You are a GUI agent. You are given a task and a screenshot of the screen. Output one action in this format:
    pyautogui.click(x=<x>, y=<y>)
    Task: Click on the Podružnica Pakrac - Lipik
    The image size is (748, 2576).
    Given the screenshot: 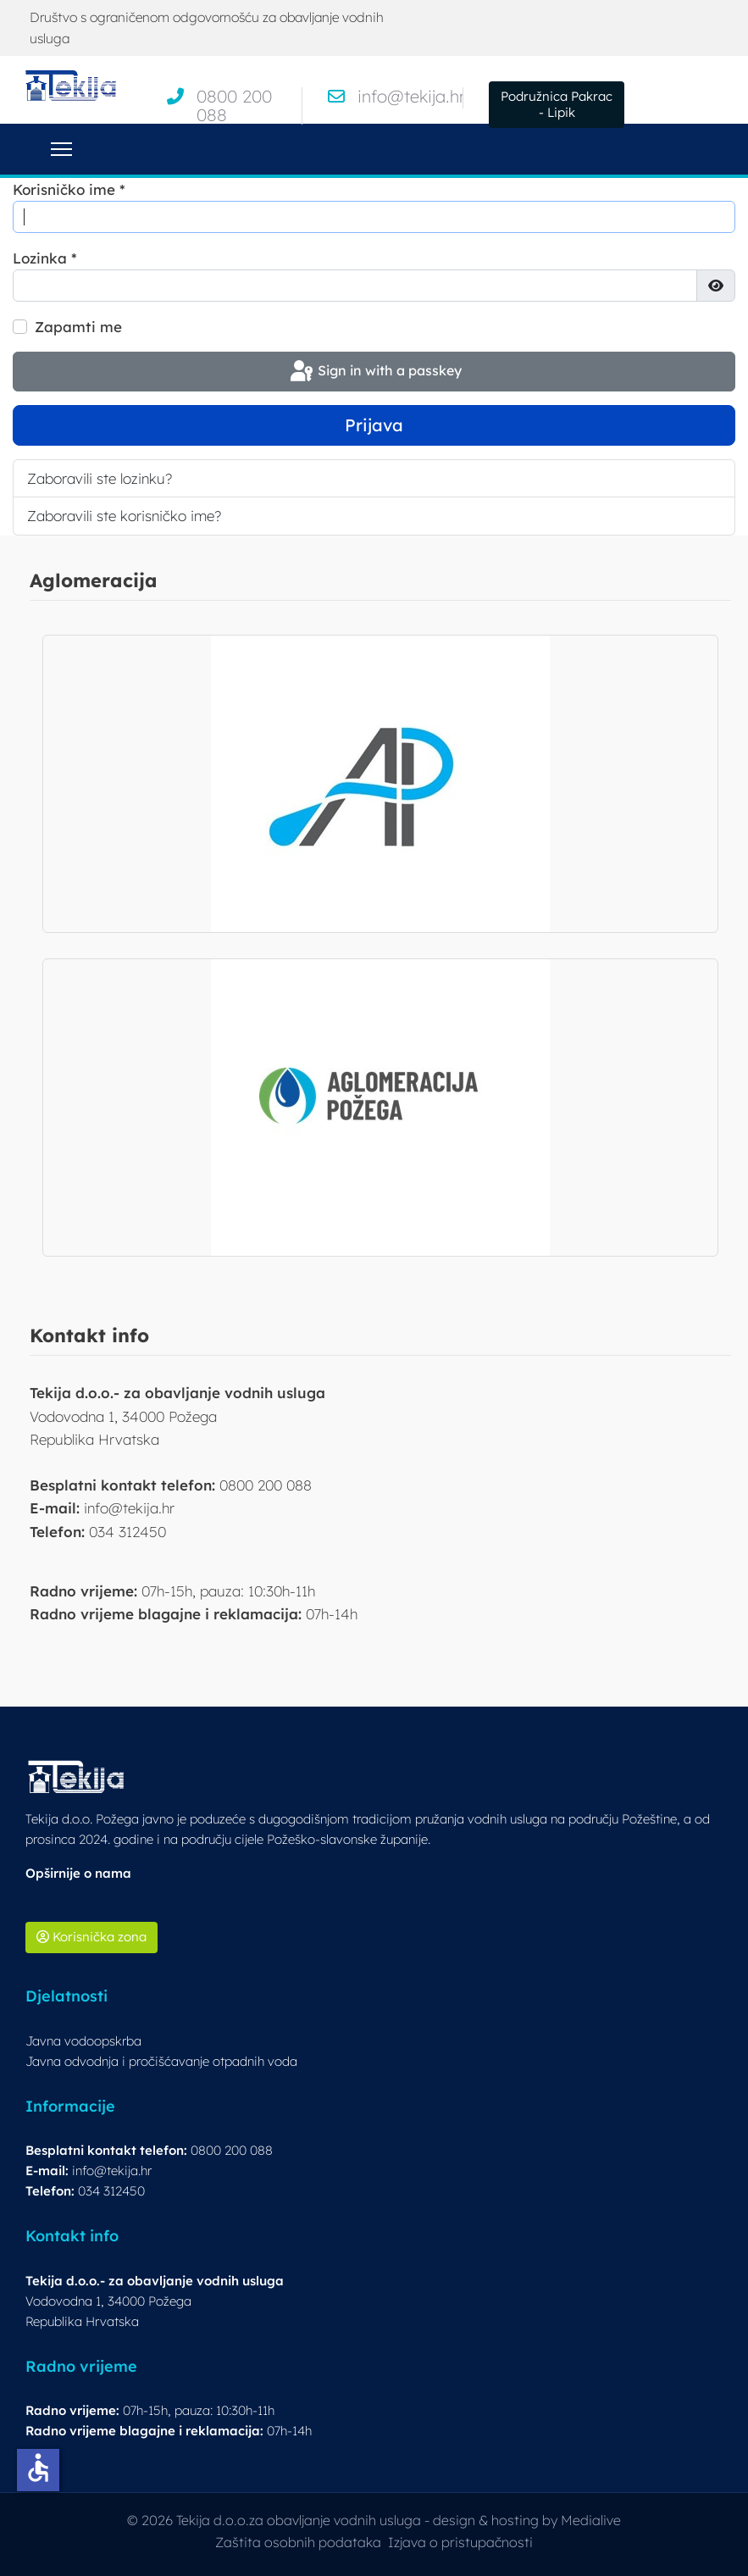 What is the action you would take?
    pyautogui.click(x=556, y=104)
    